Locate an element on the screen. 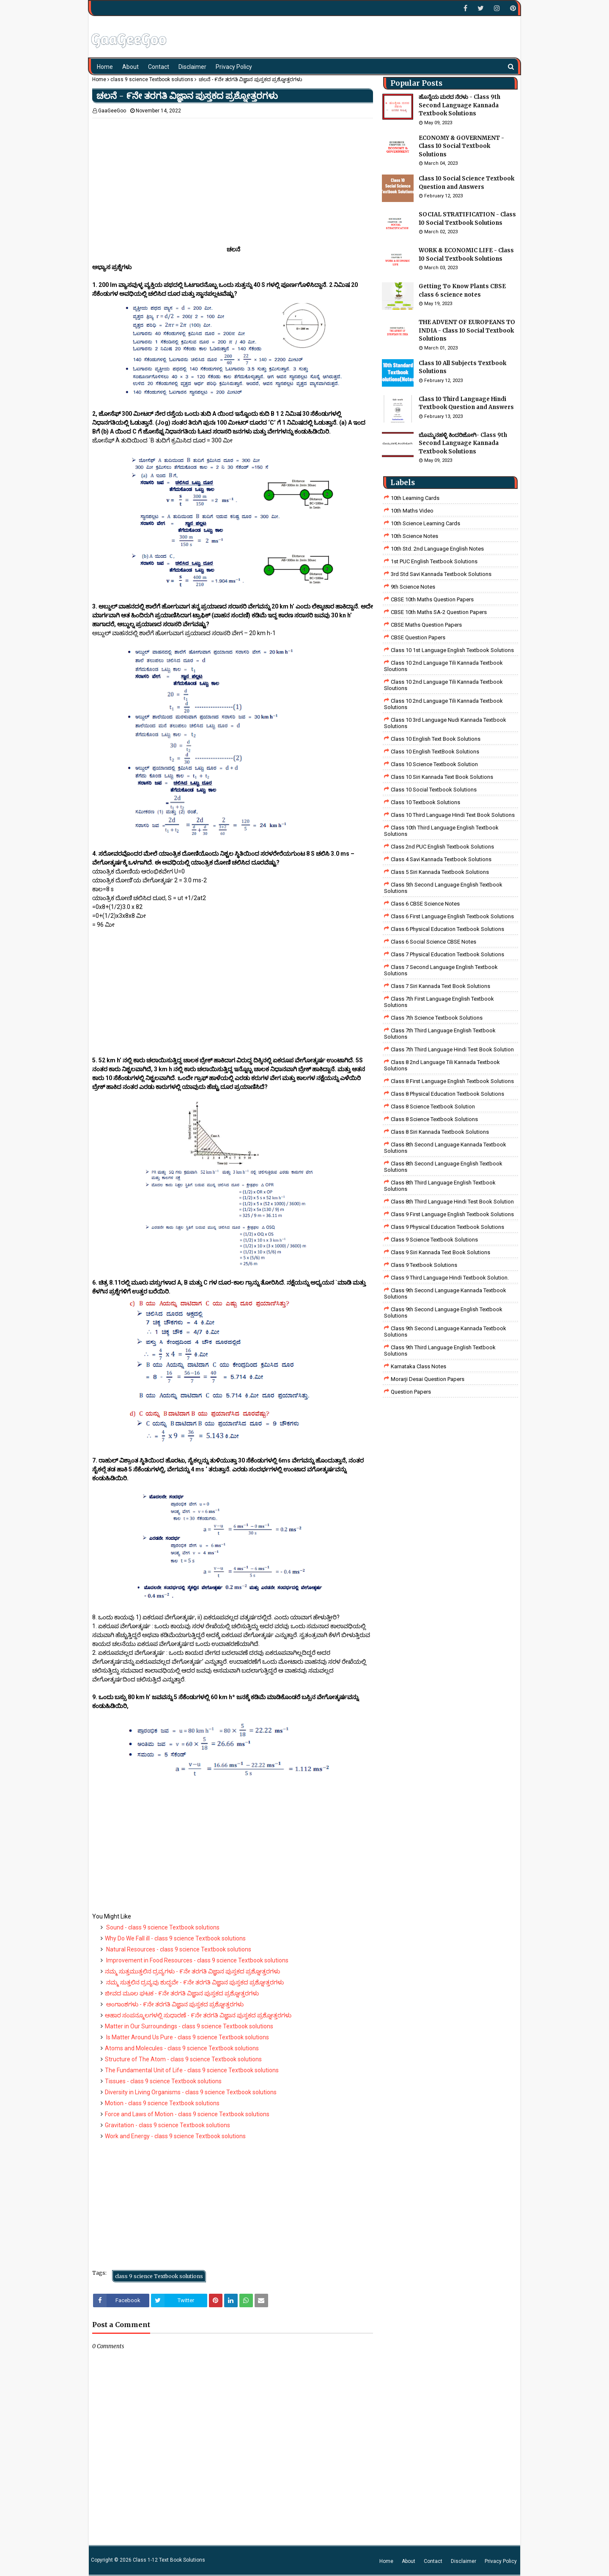 Image resolution: width=609 pixels, height=2576 pixels. Class 10 Social Science Textbook Question and Answers is located at coordinates (466, 183).